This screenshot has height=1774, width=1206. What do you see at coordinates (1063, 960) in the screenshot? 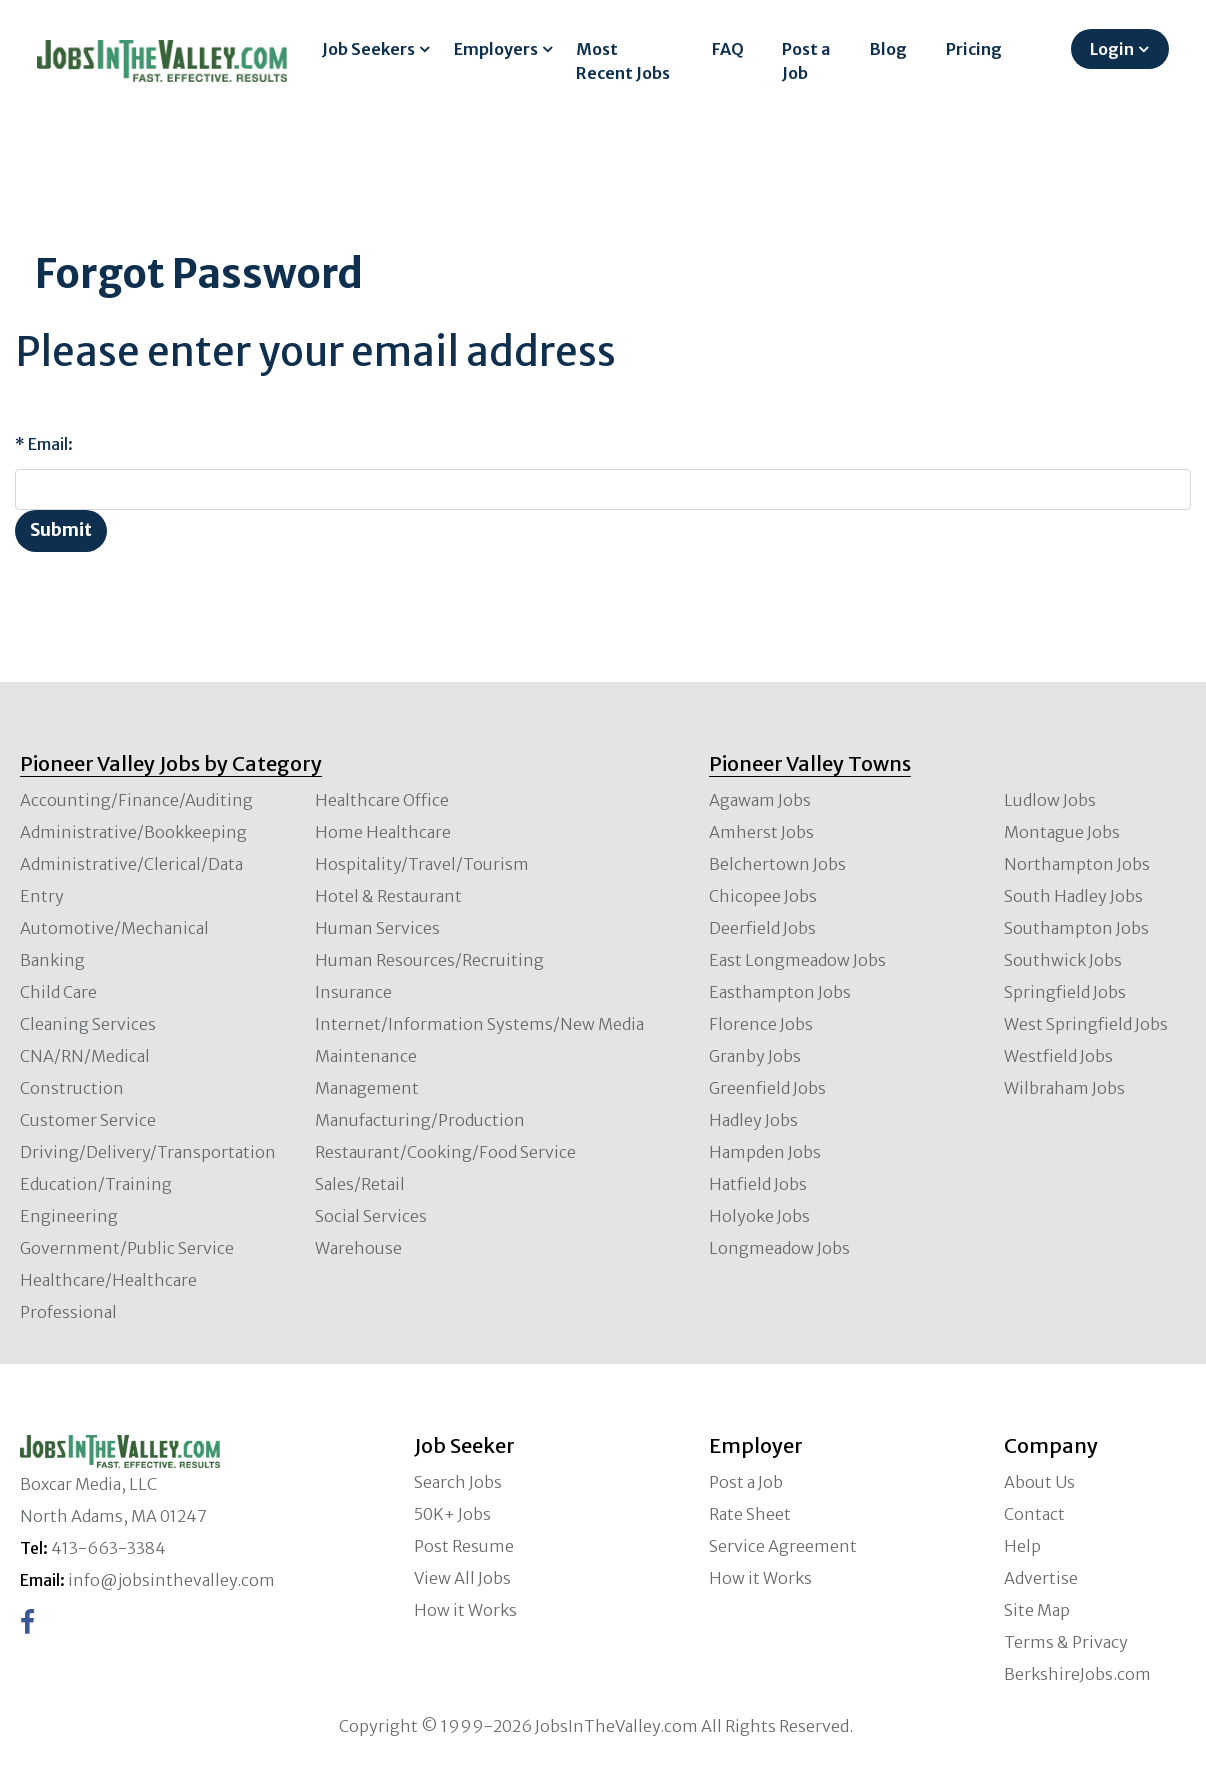
I see `Southwick Jobs` at bounding box center [1063, 960].